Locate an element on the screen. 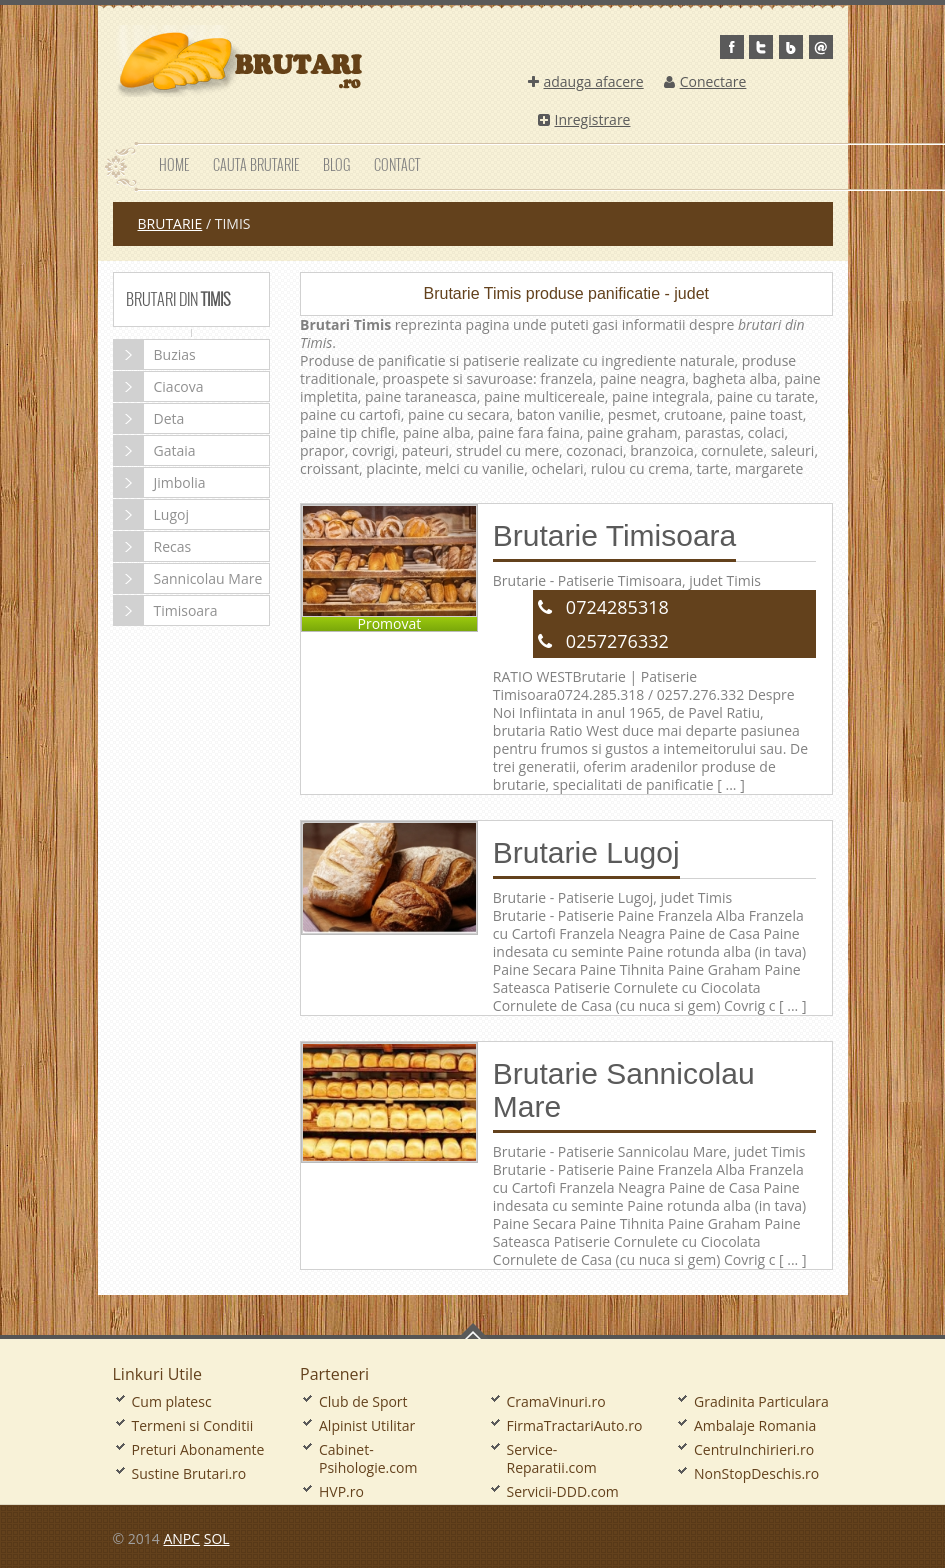 This screenshot has width=945, height=1568. ANPC is located at coordinates (181, 1538).